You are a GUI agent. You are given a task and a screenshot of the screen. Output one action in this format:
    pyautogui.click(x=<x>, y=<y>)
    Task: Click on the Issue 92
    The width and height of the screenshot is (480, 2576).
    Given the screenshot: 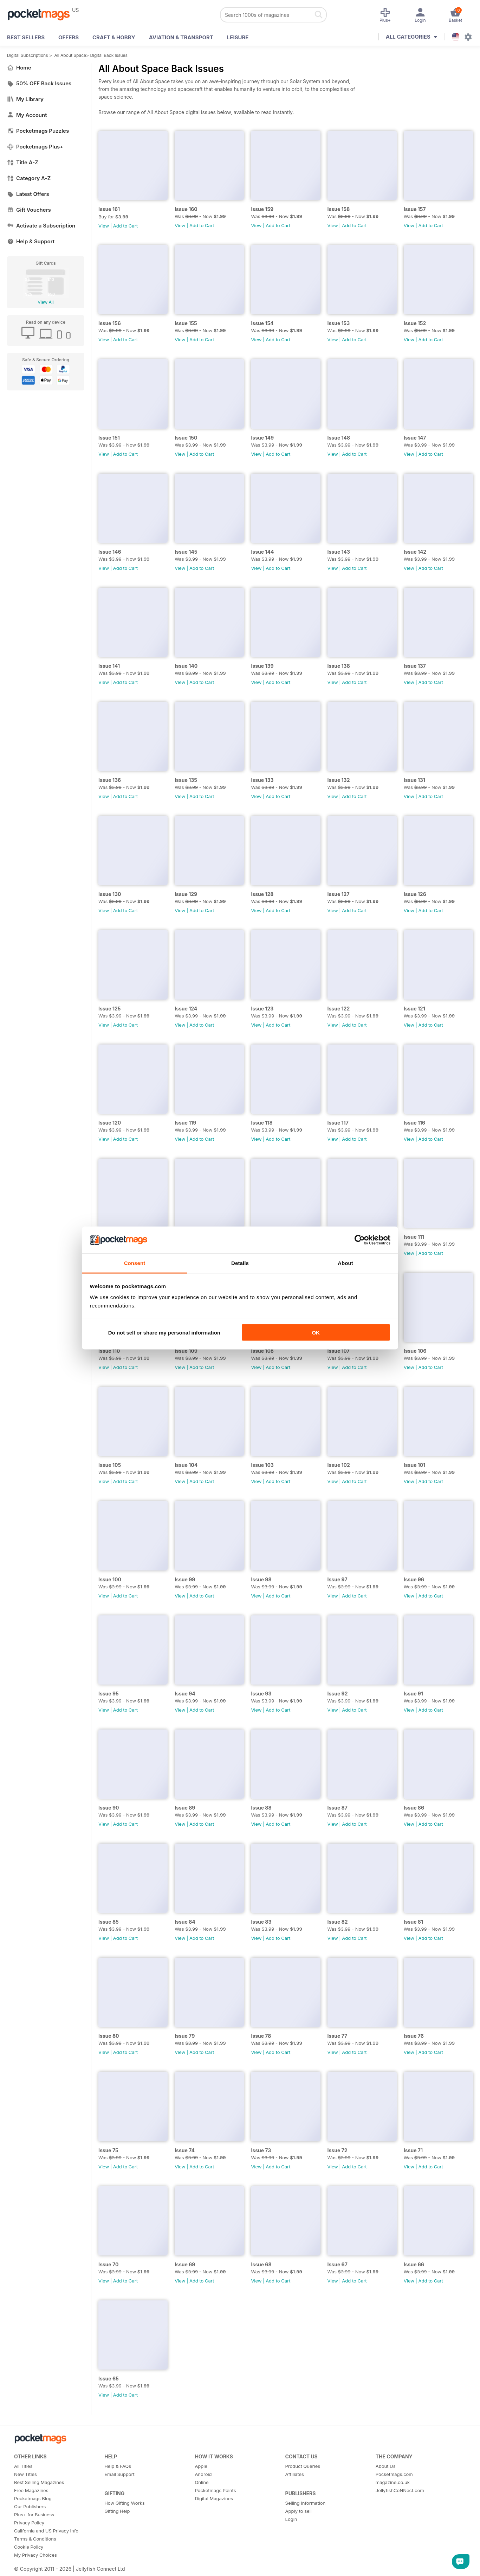 What is the action you would take?
    pyautogui.click(x=337, y=1694)
    